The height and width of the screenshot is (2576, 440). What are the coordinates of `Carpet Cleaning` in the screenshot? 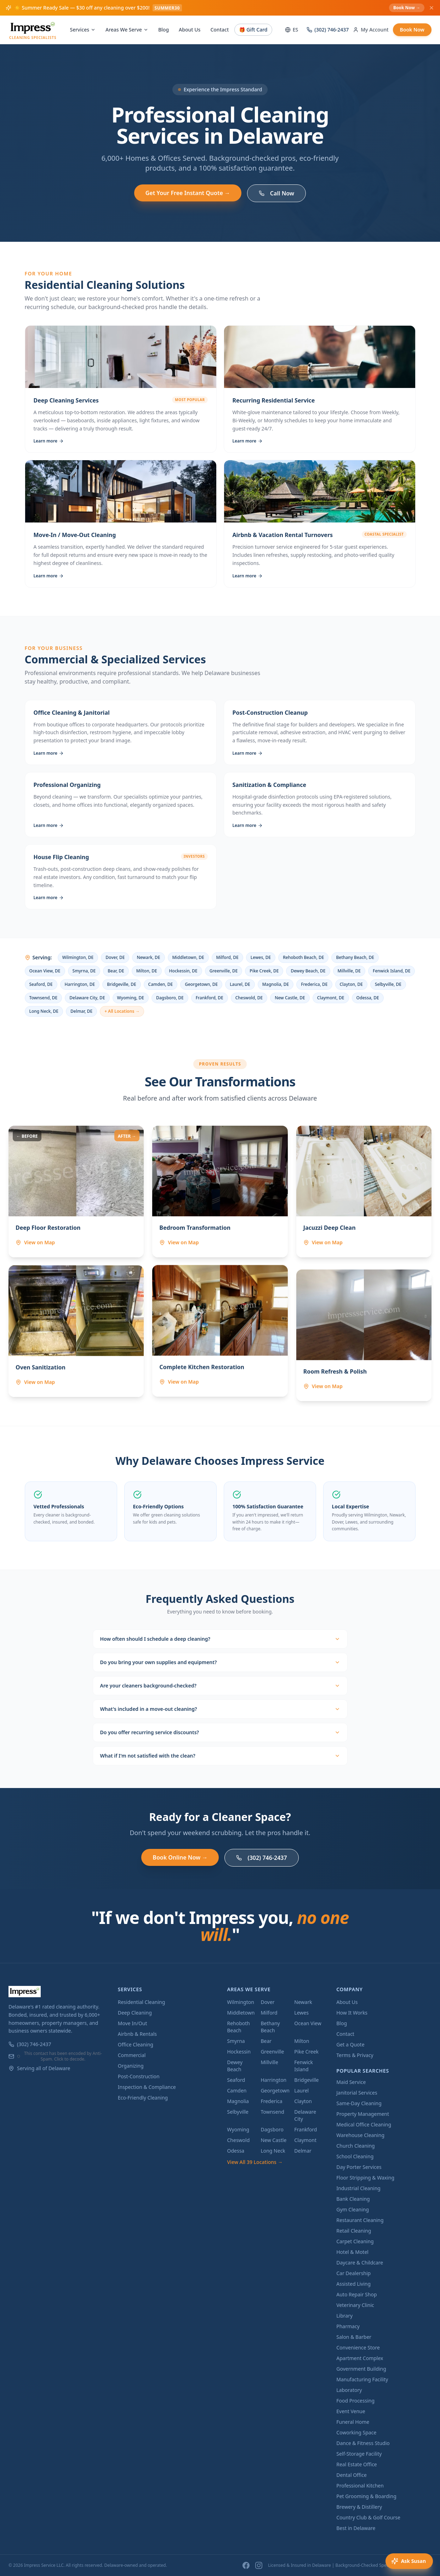 It's located at (354, 2241).